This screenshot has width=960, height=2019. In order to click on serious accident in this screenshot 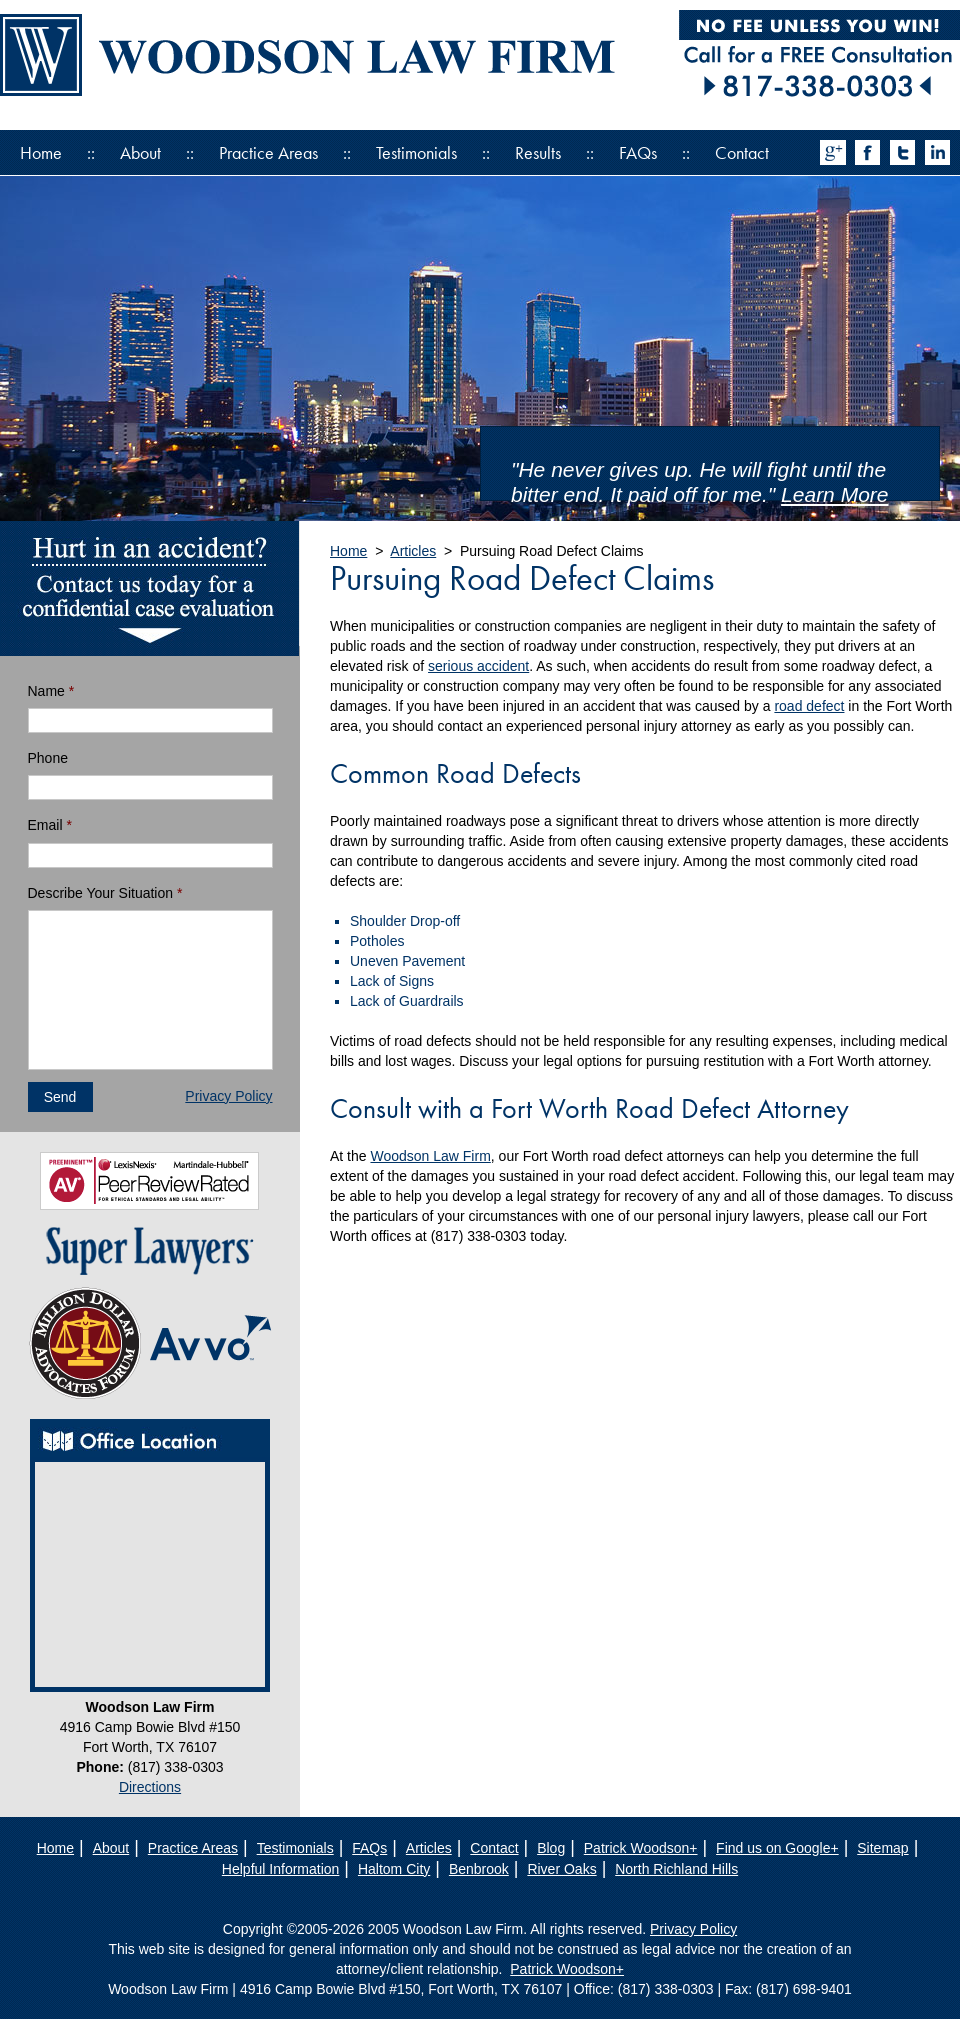, I will do `click(478, 666)`.